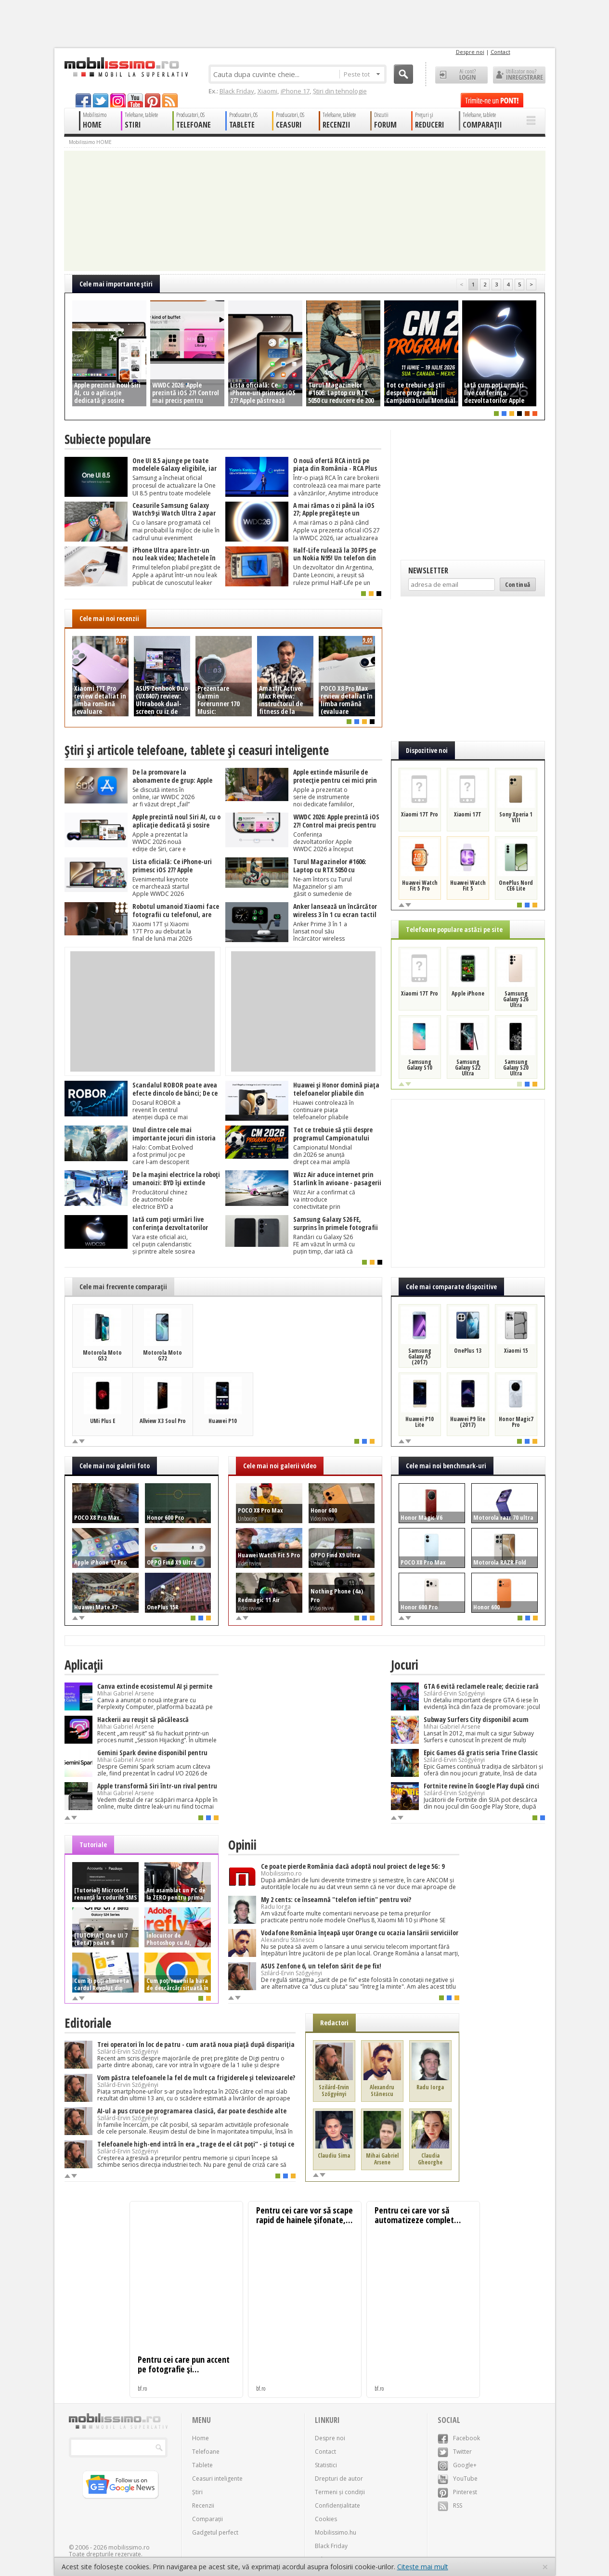 The image size is (609, 2576). What do you see at coordinates (170, 100) in the screenshot?
I see `rss` at bounding box center [170, 100].